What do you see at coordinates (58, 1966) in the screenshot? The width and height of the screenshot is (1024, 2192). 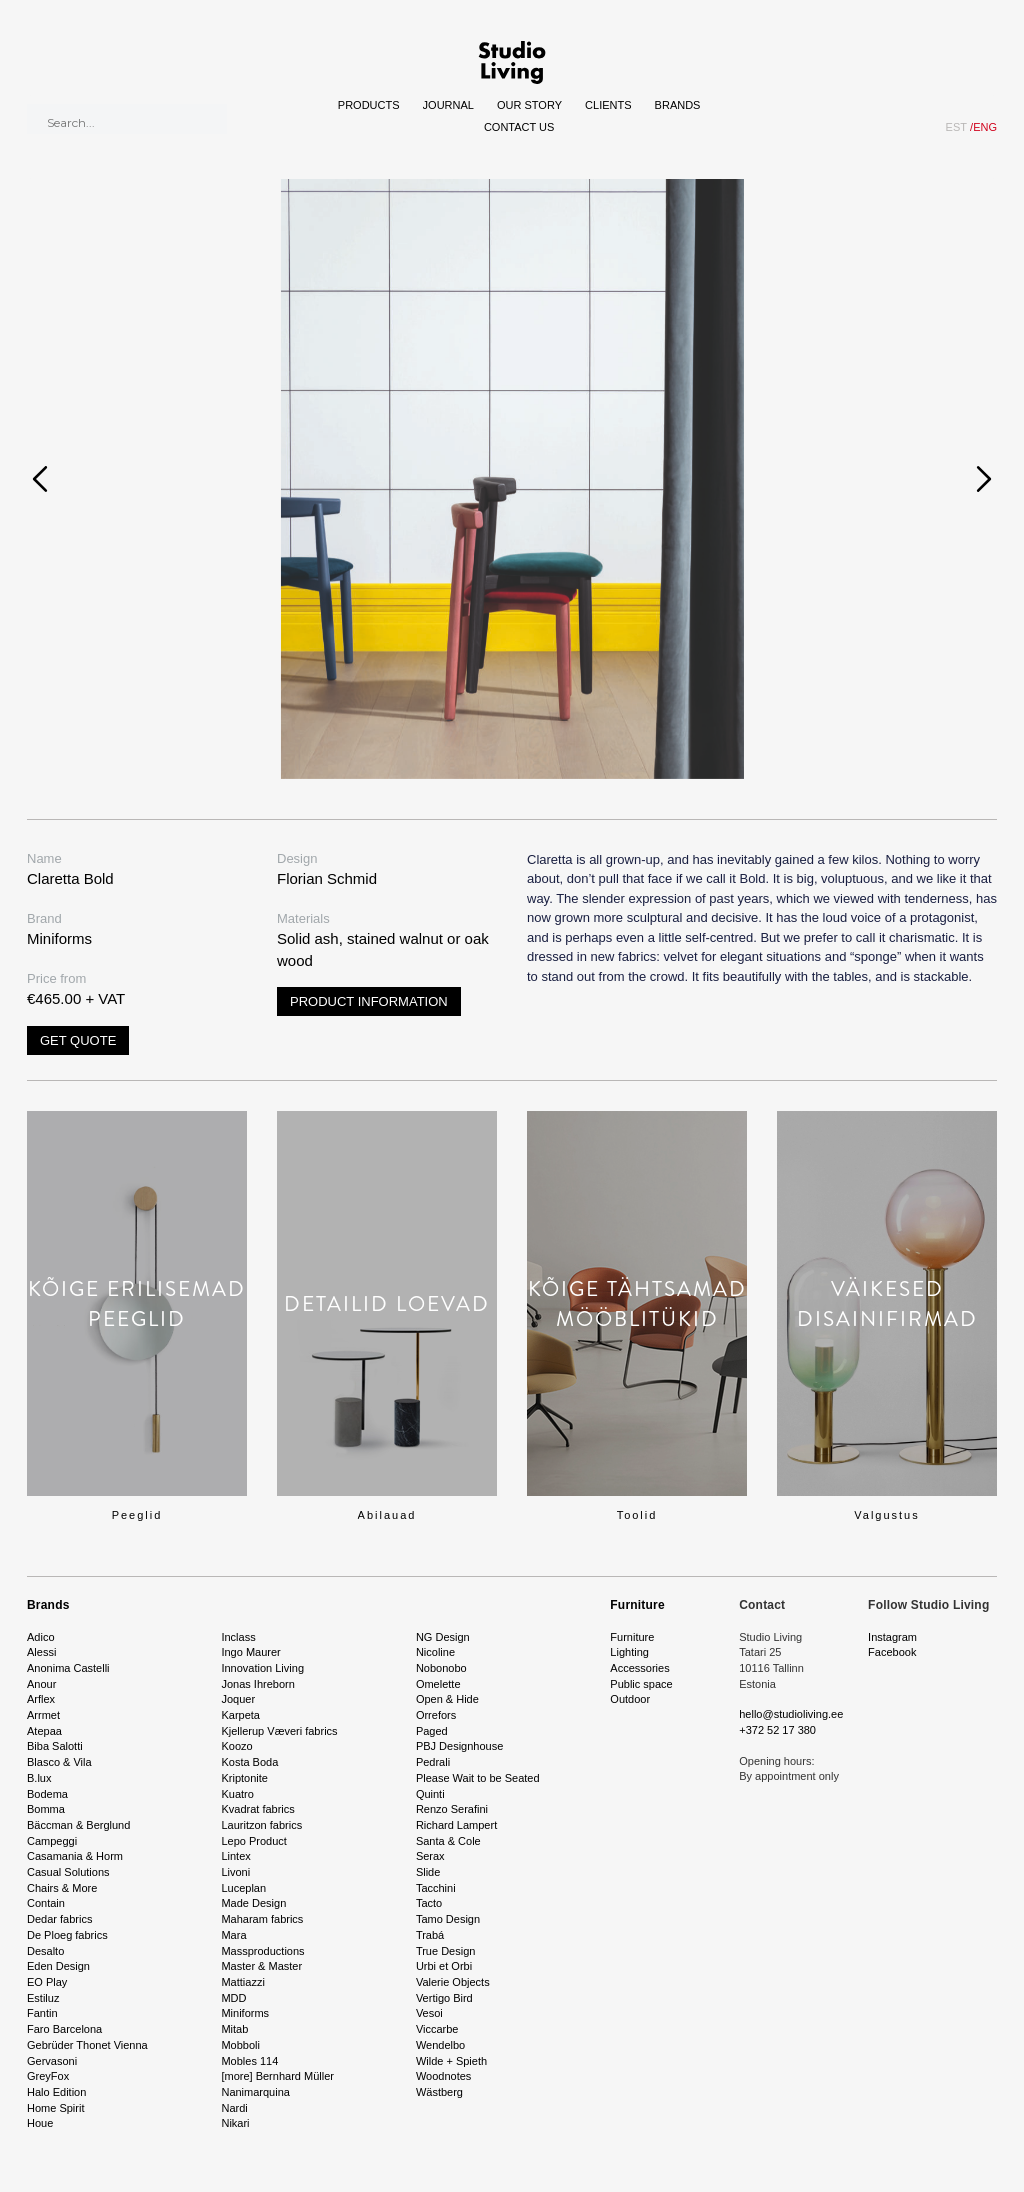 I see `Eden Design` at bounding box center [58, 1966].